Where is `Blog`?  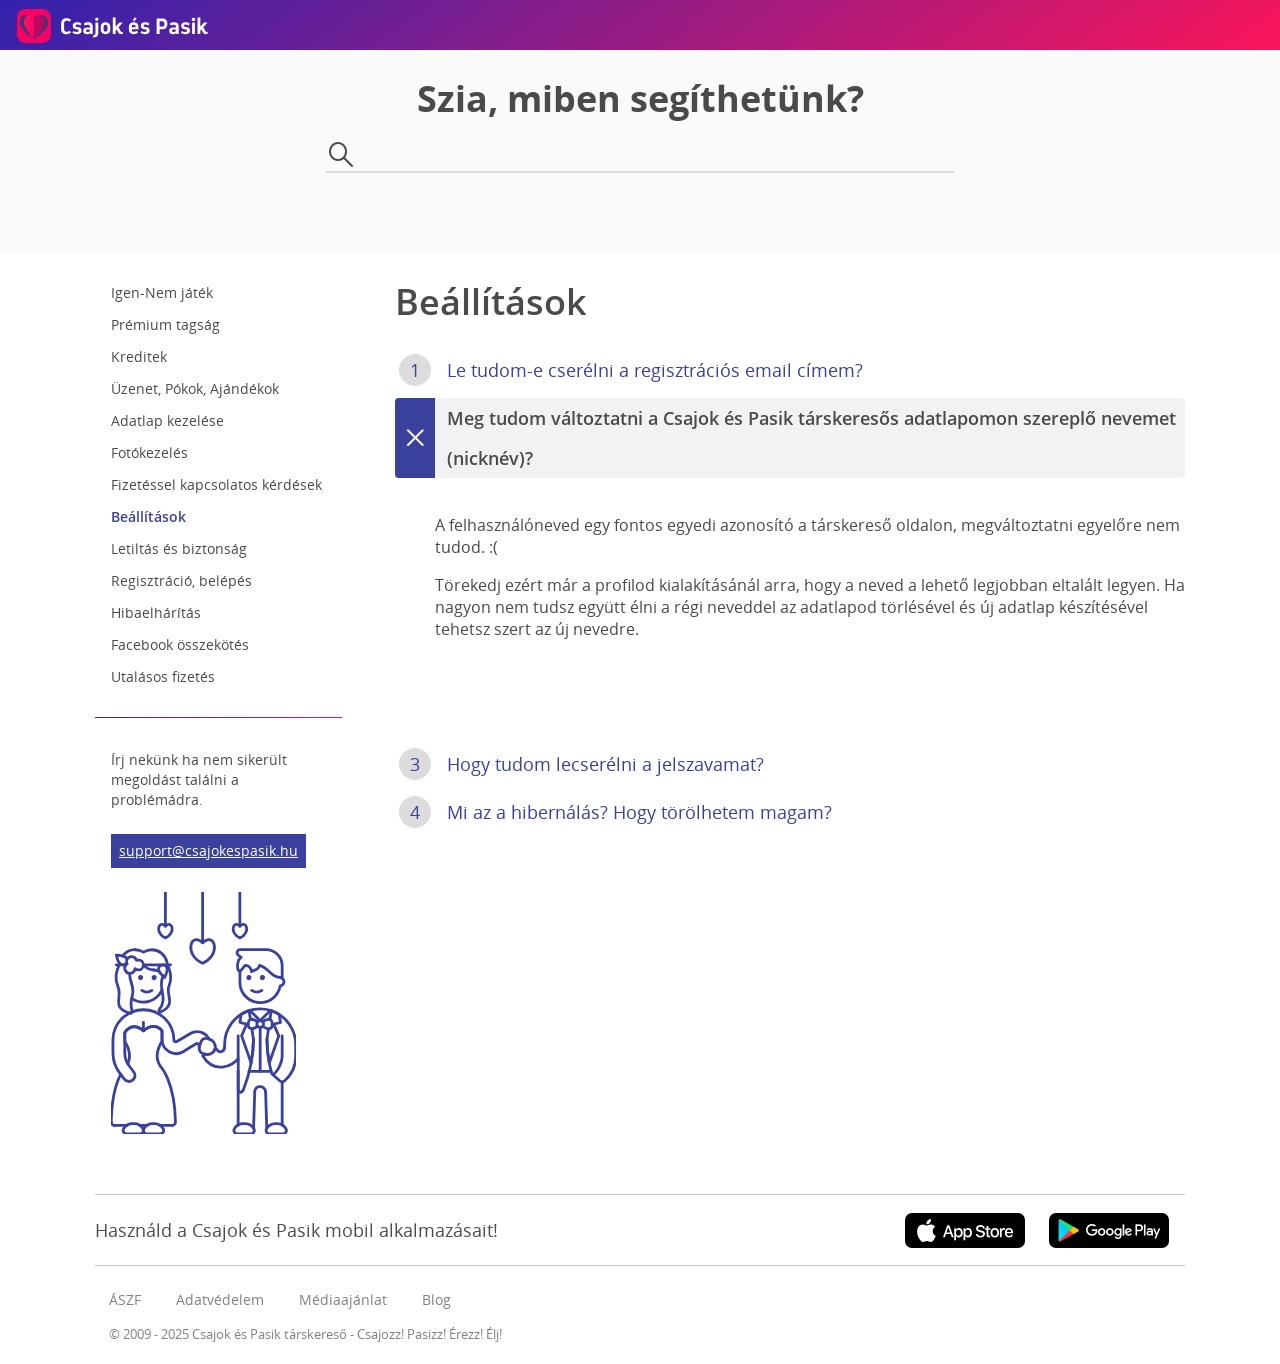
Blog is located at coordinates (436, 1299).